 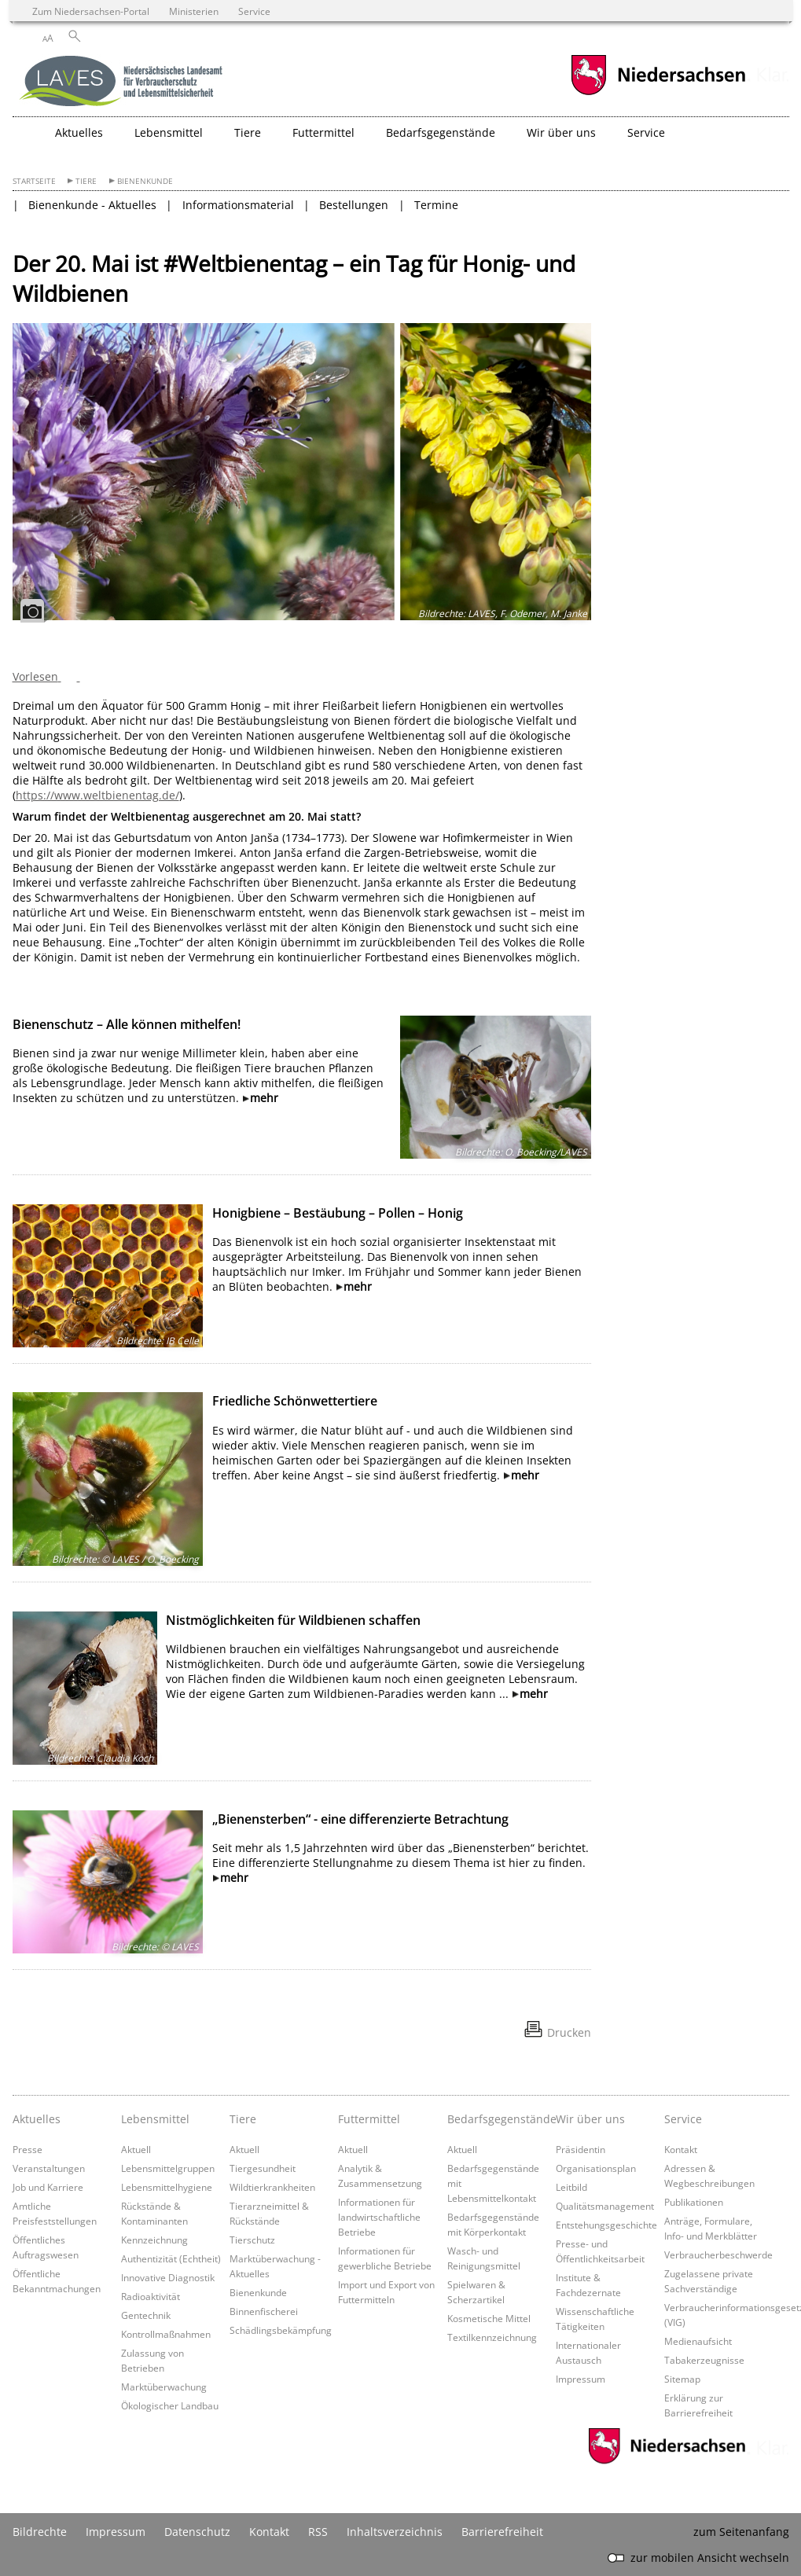 I want to click on RSS [SS-Feed], so click(x=318, y=2531).